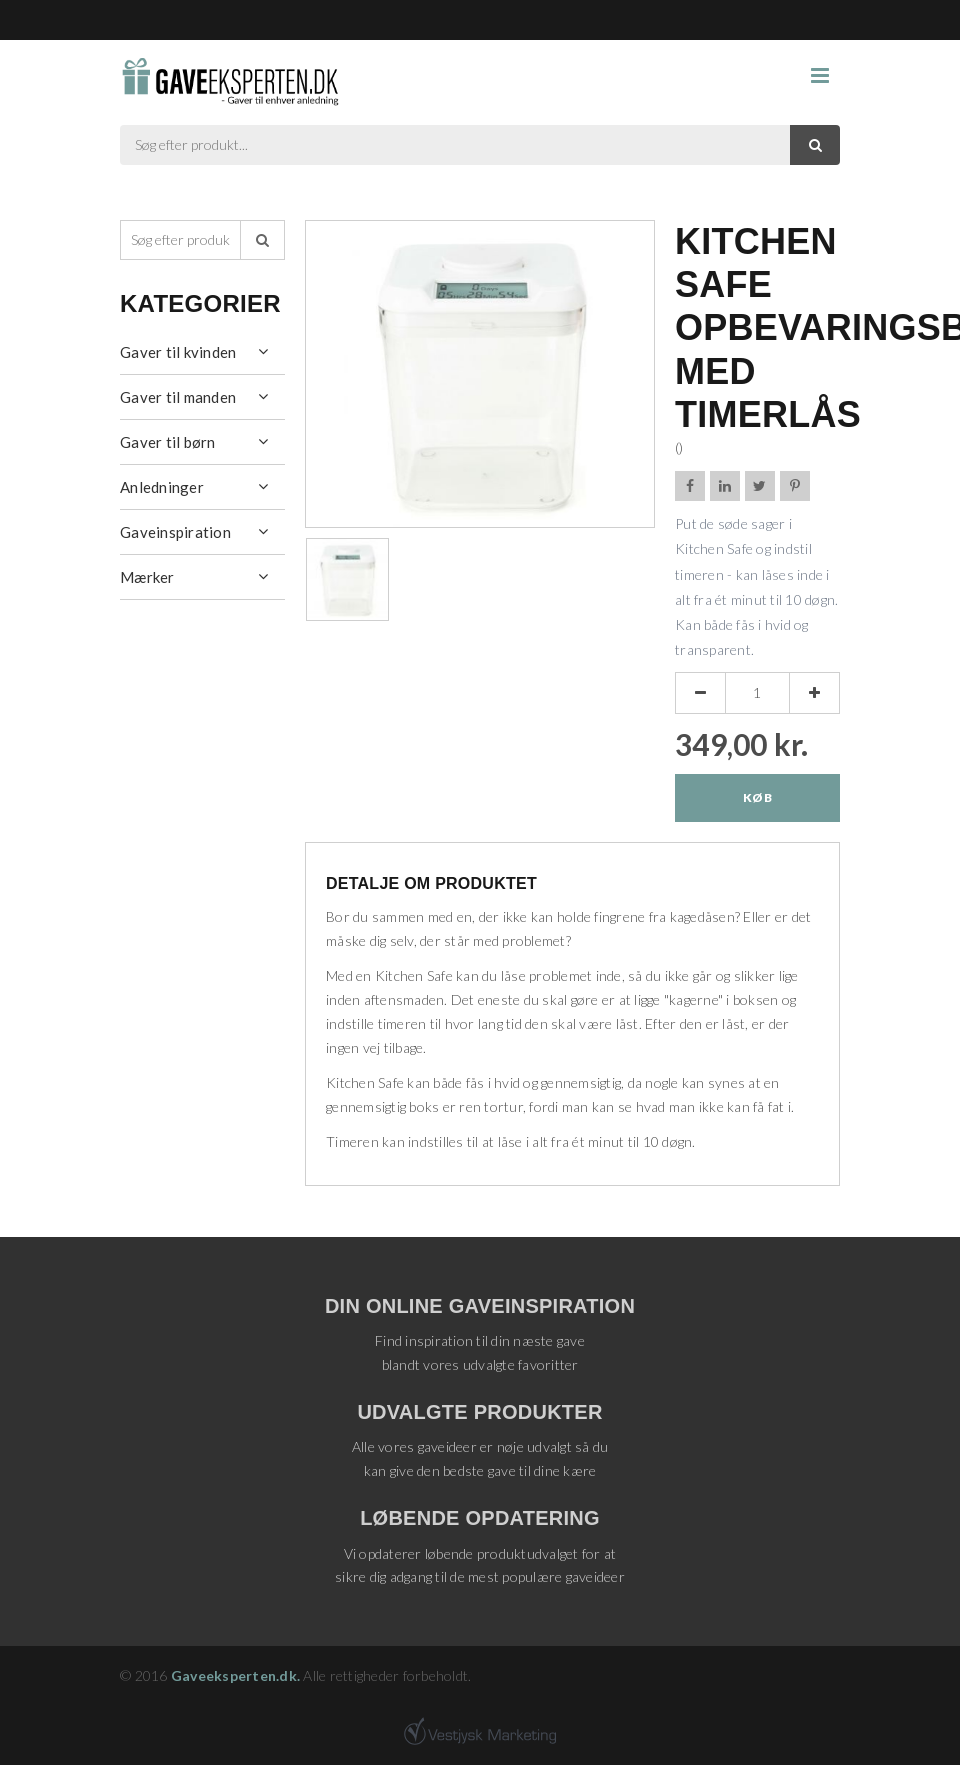  What do you see at coordinates (178, 352) in the screenshot?
I see `Gaver til kvinden` at bounding box center [178, 352].